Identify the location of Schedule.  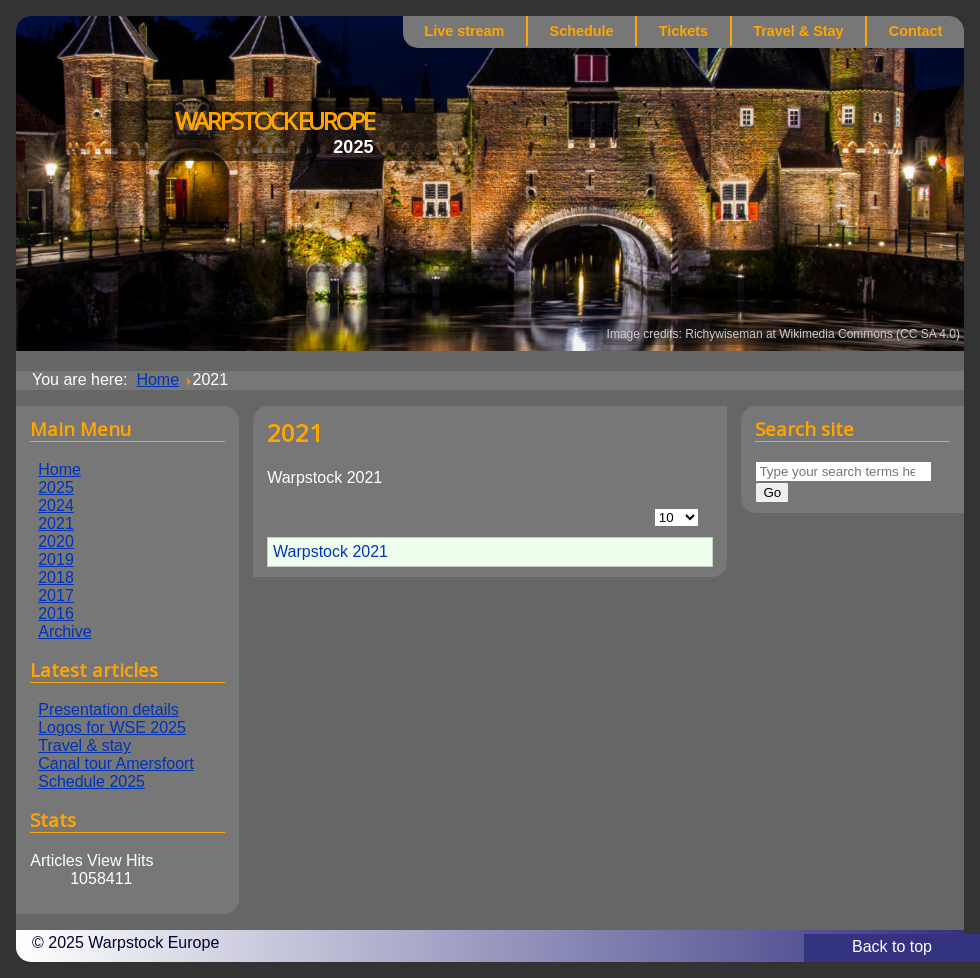
(582, 31).